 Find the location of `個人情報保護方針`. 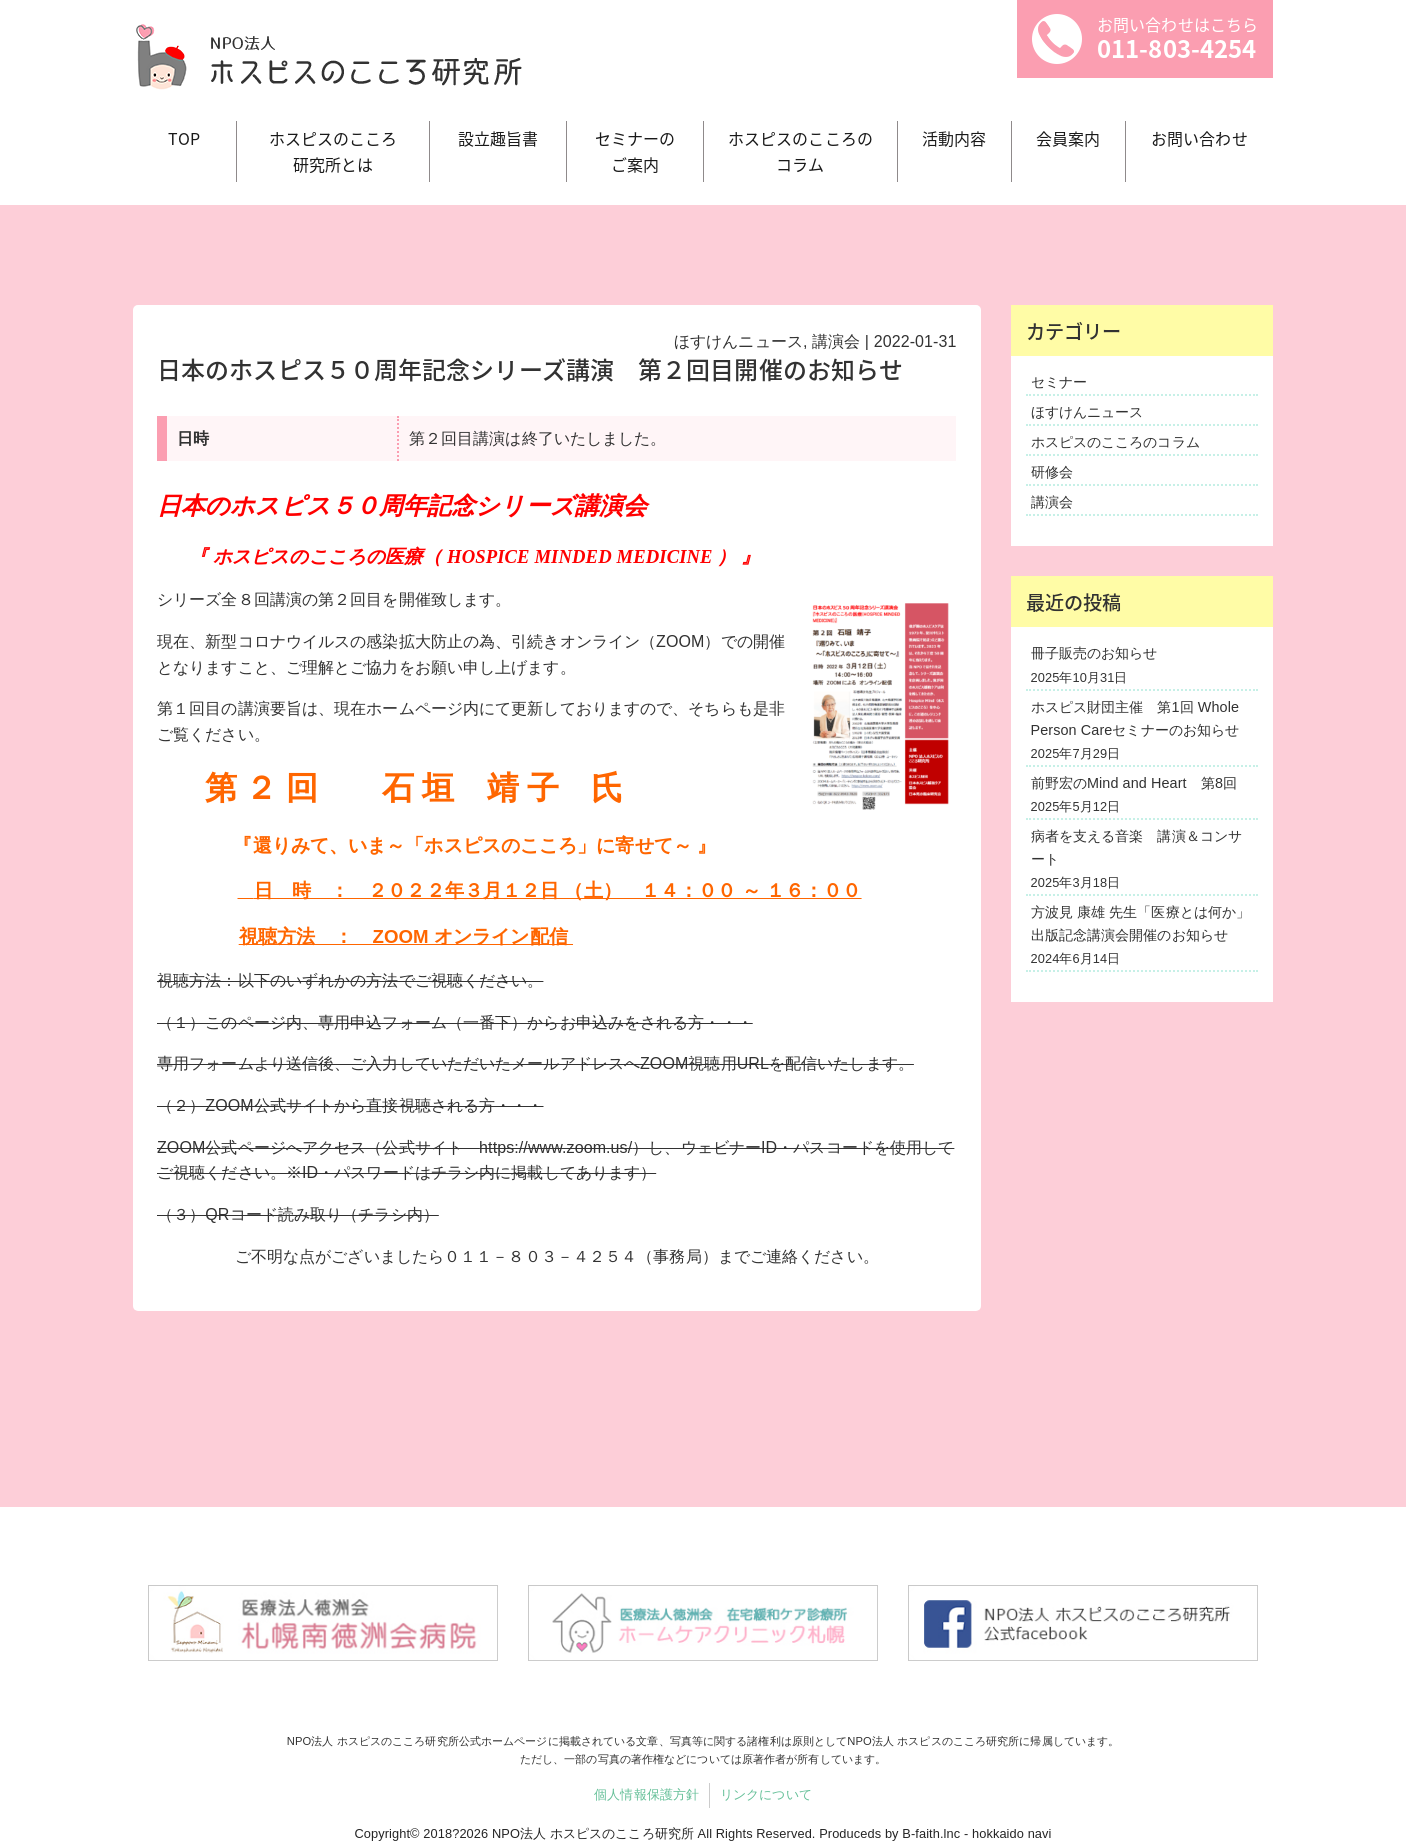

個人情報保護方針 is located at coordinates (646, 1794).